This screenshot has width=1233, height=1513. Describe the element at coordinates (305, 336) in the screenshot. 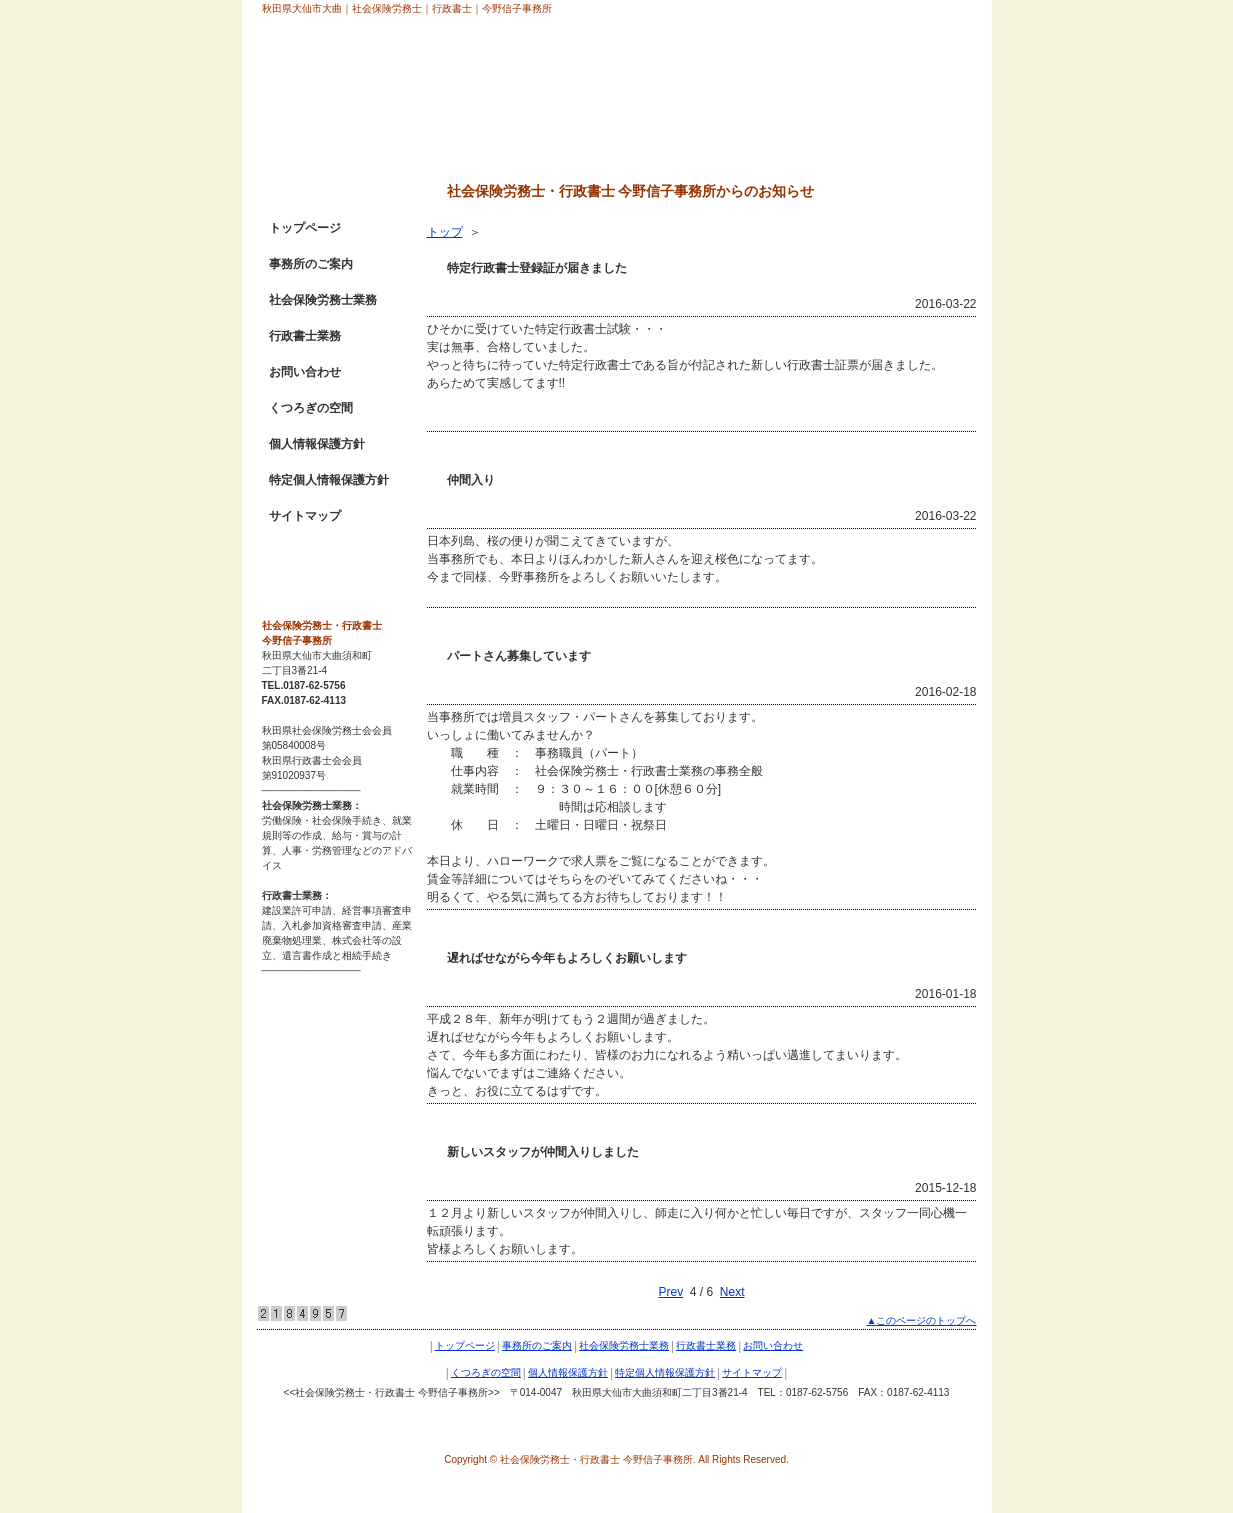

I see `行政書士業務` at that location.